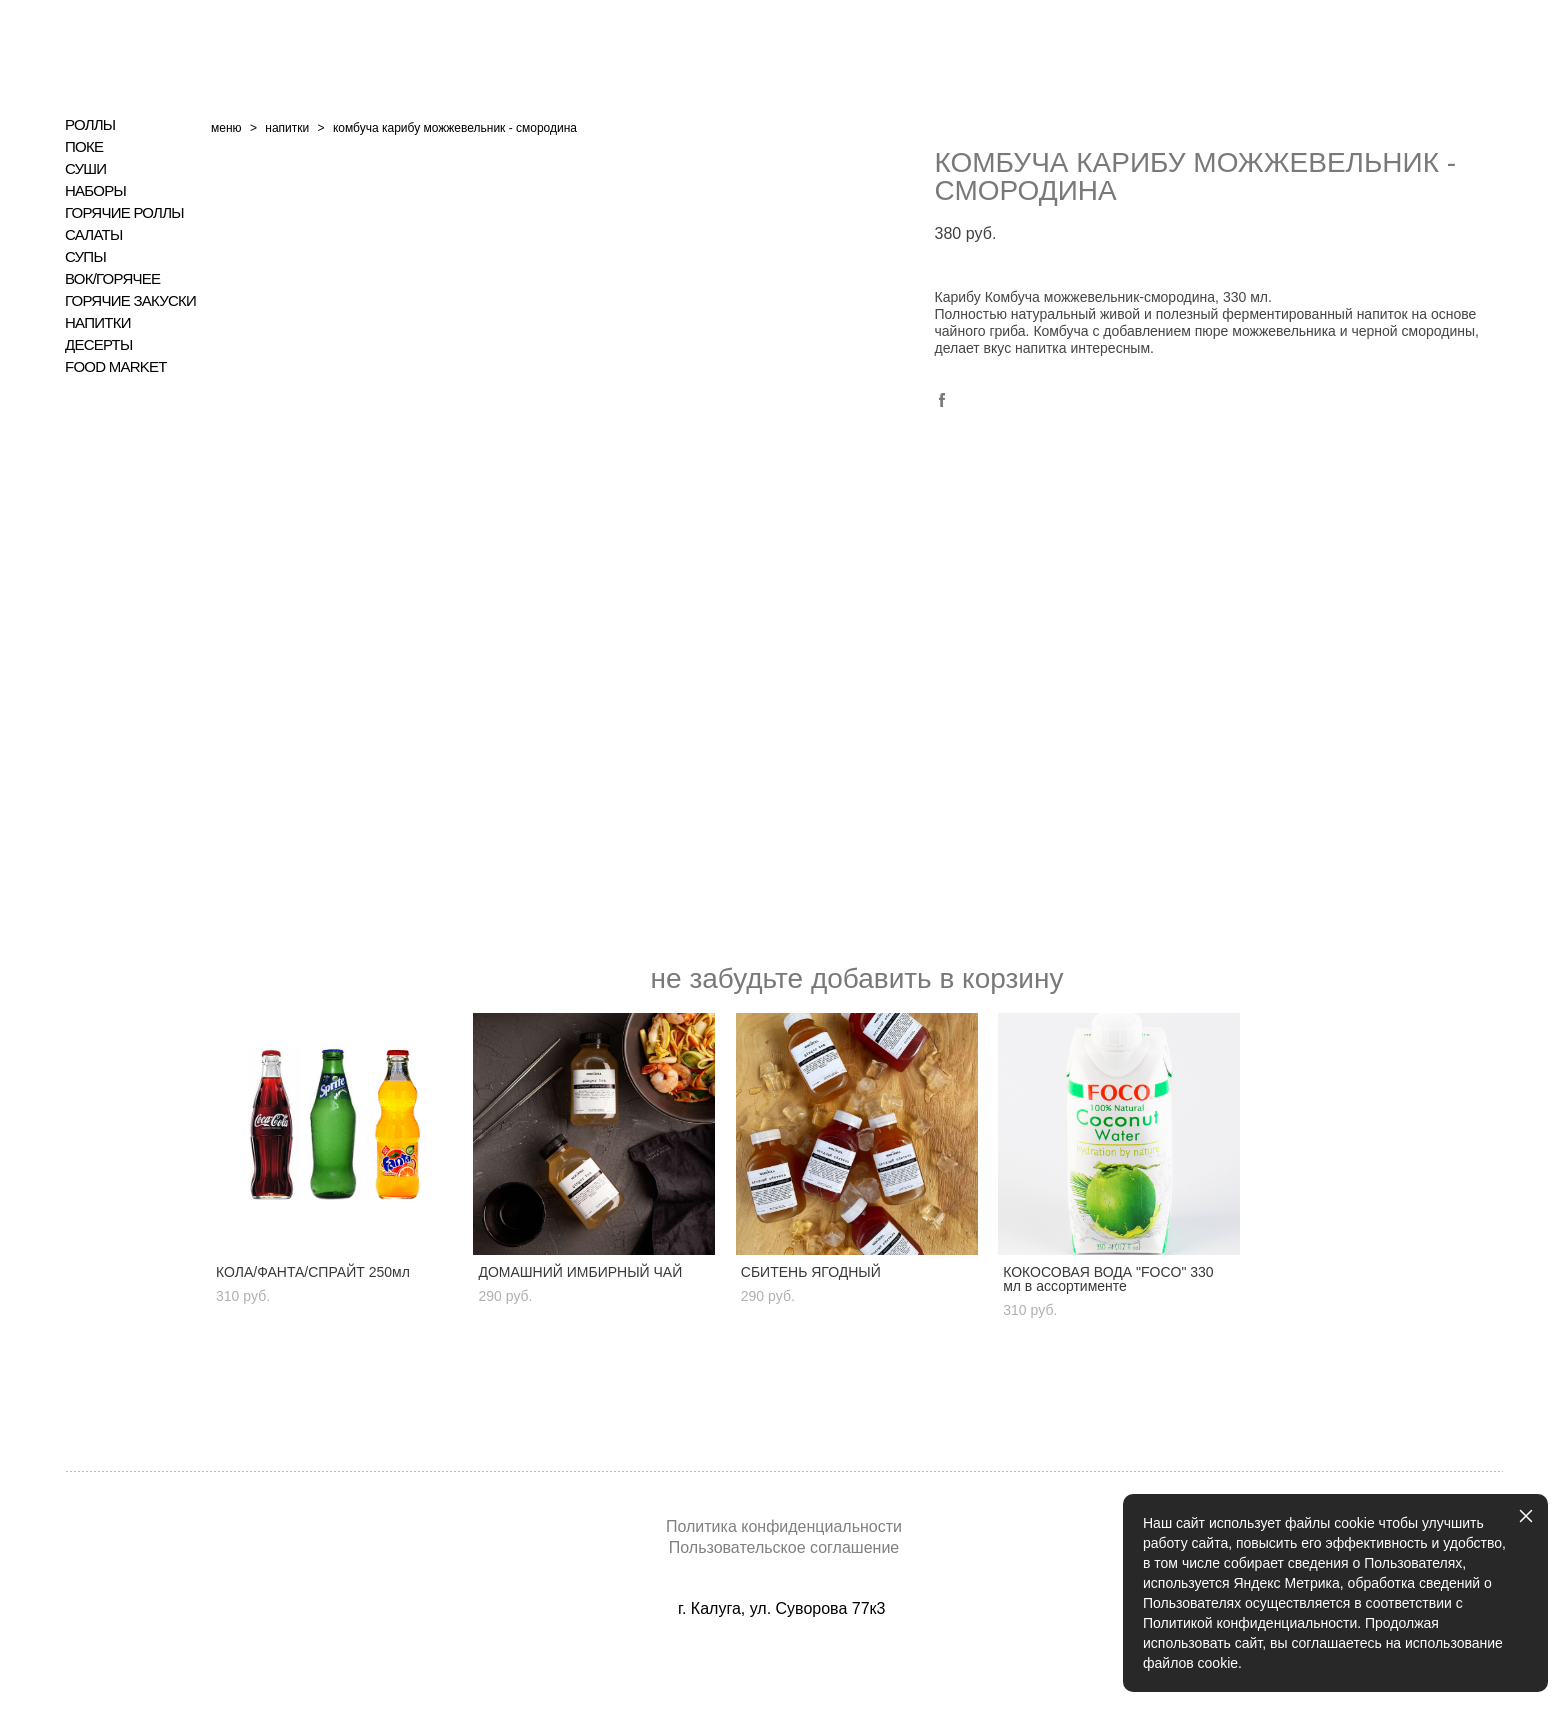 Image resolution: width=1568 pixels, height=1712 pixels. Describe the element at coordinates (112, 279) in the screenshot. I see `ВОК/ГОРЯЧЕЕ` at that location.